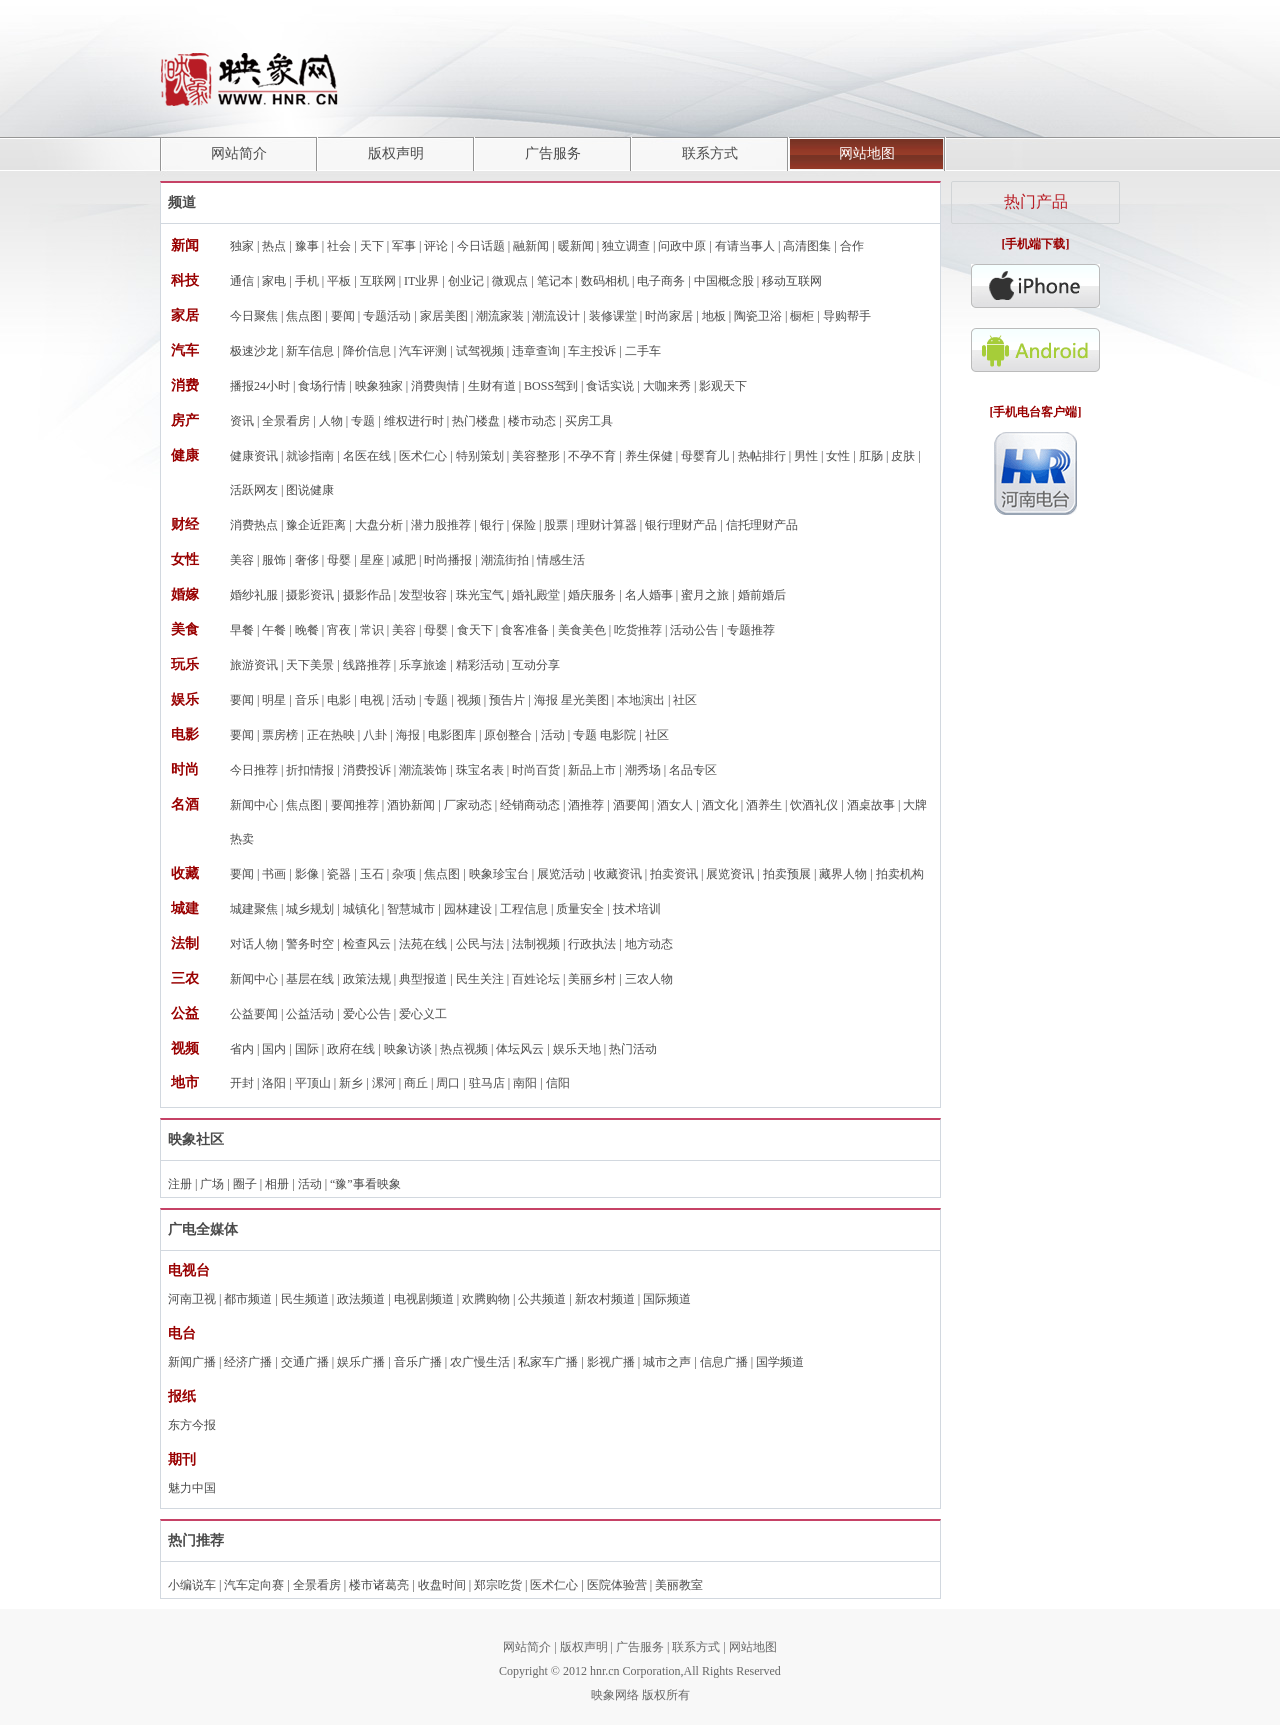 The height and width of the screenshot is (1725, 1280). What do you see at coordinates (182, 1333) in the screenshot?
I see `电台` at bounding box center [182, 1333].